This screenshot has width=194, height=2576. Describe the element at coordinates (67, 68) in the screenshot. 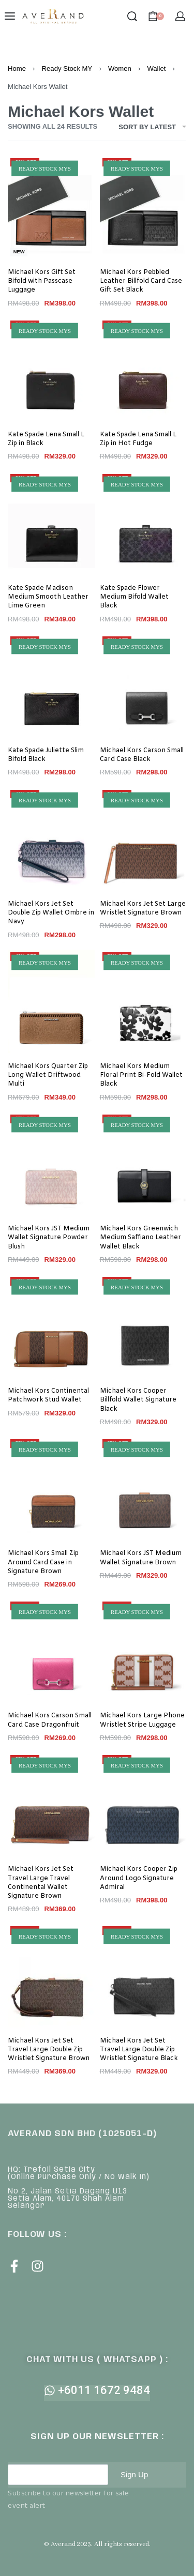

I see `Ready Stock MY` at that location.